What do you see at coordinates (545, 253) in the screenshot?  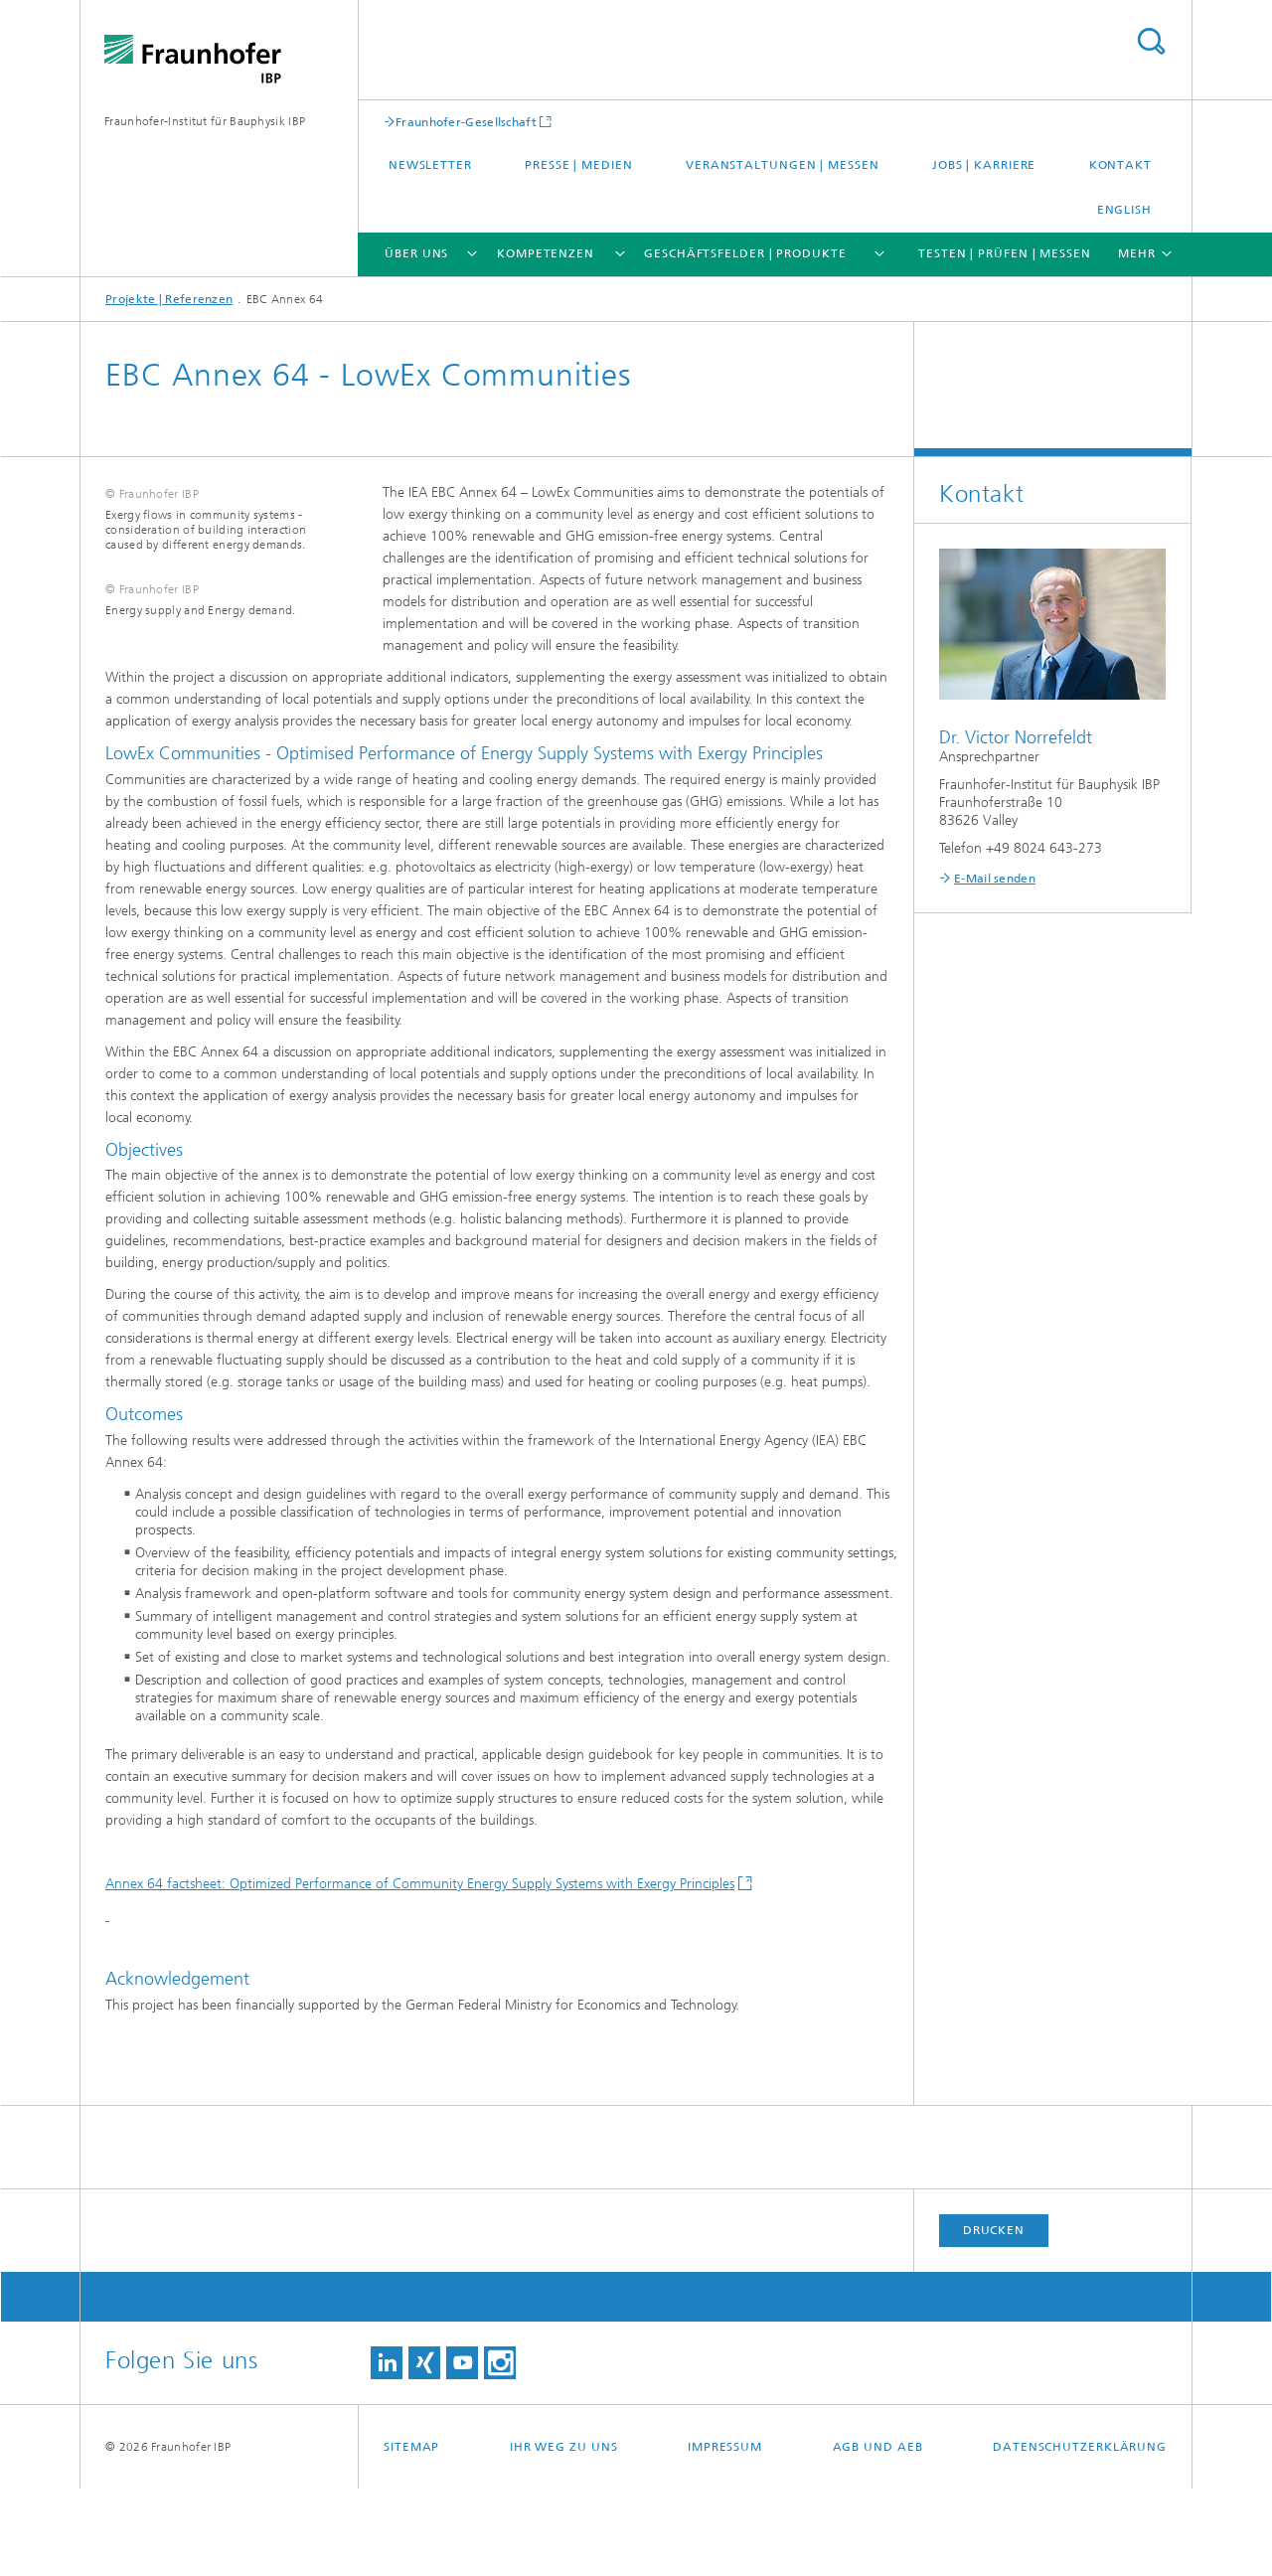 I see `Kompetenzen` at bounding box center [545, 253].